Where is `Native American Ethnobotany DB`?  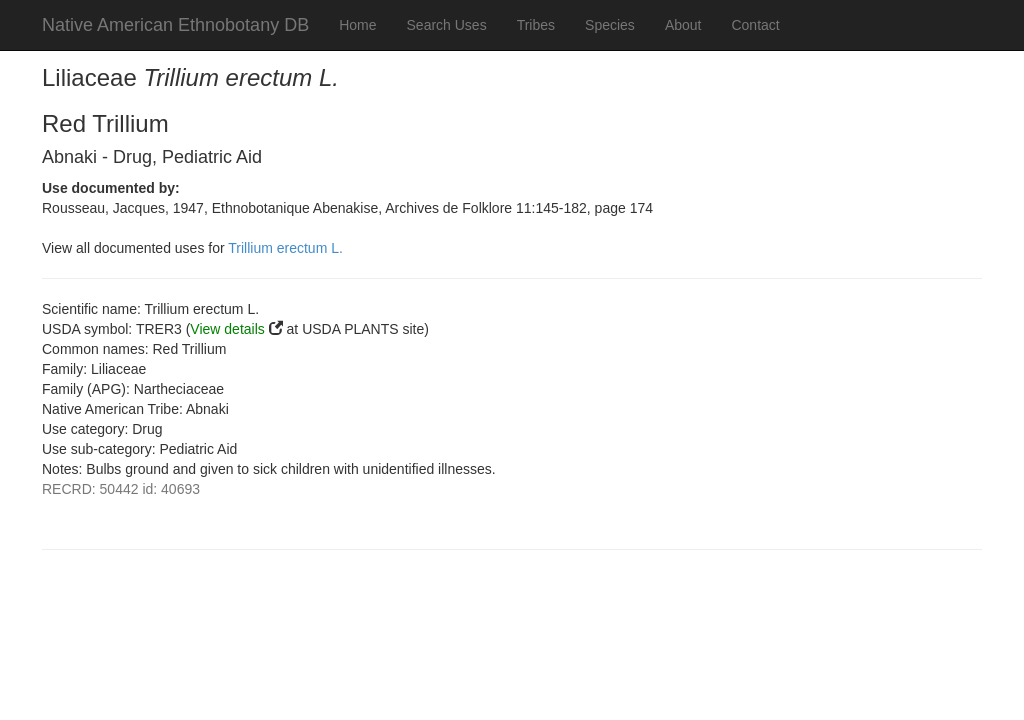
Native American Ethnobotany DB is located at coordinates (175, 25).